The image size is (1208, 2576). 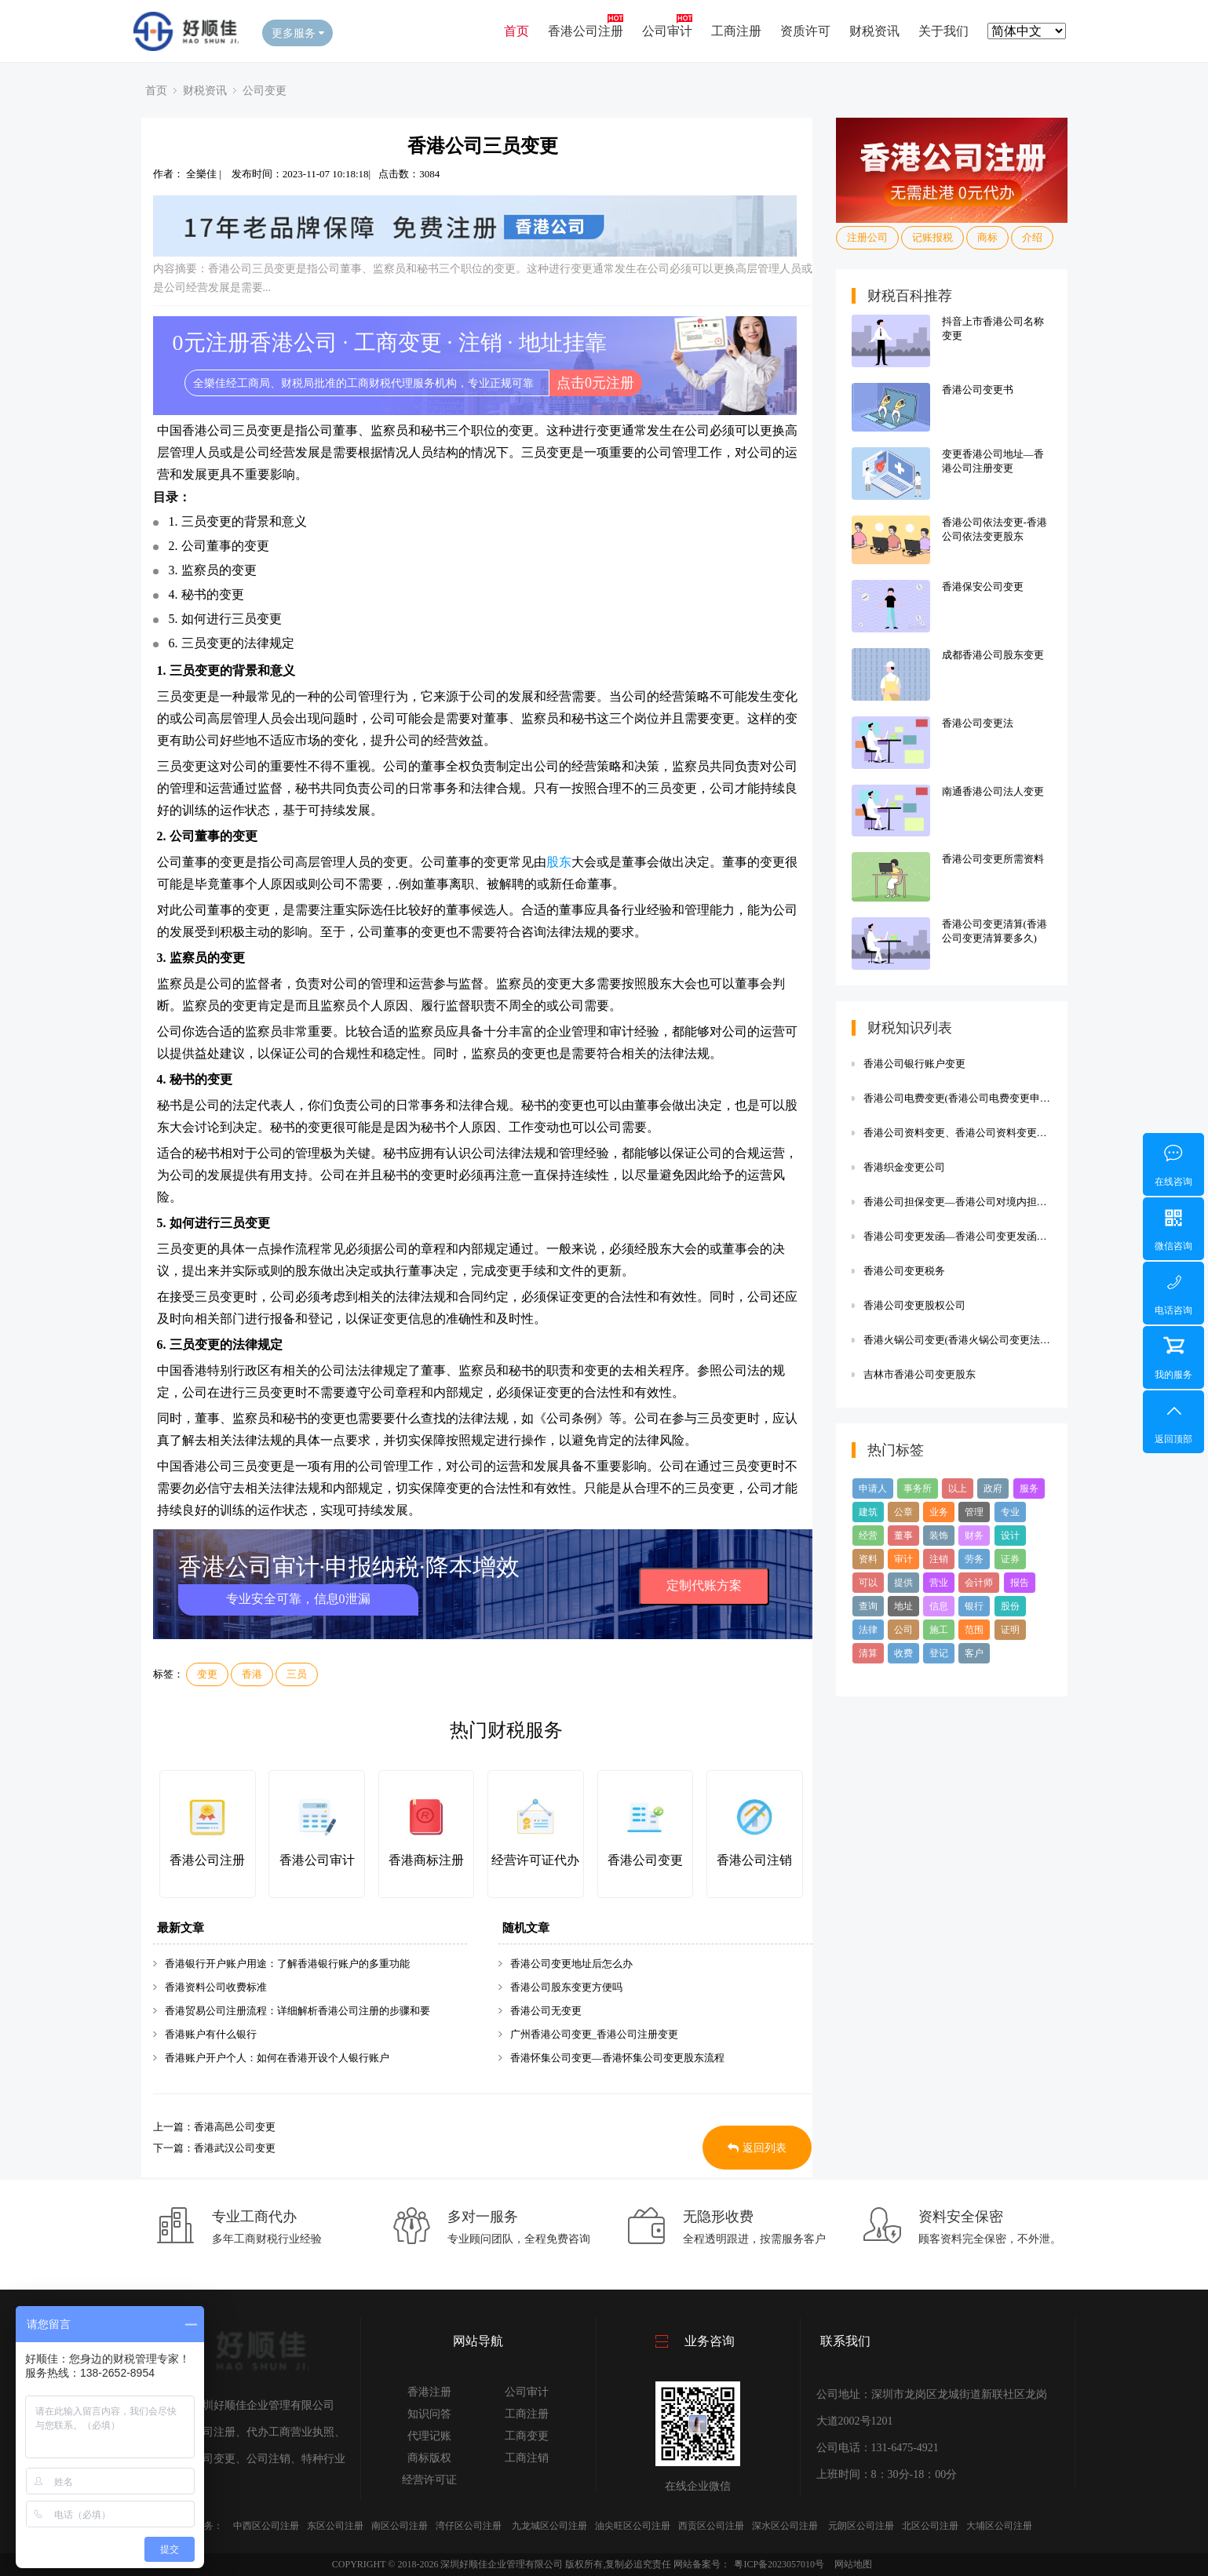 What do you see at coordinates (429, 2480) in the screenshot?
I see `经营许可证` at bounding box center [429, 2480].